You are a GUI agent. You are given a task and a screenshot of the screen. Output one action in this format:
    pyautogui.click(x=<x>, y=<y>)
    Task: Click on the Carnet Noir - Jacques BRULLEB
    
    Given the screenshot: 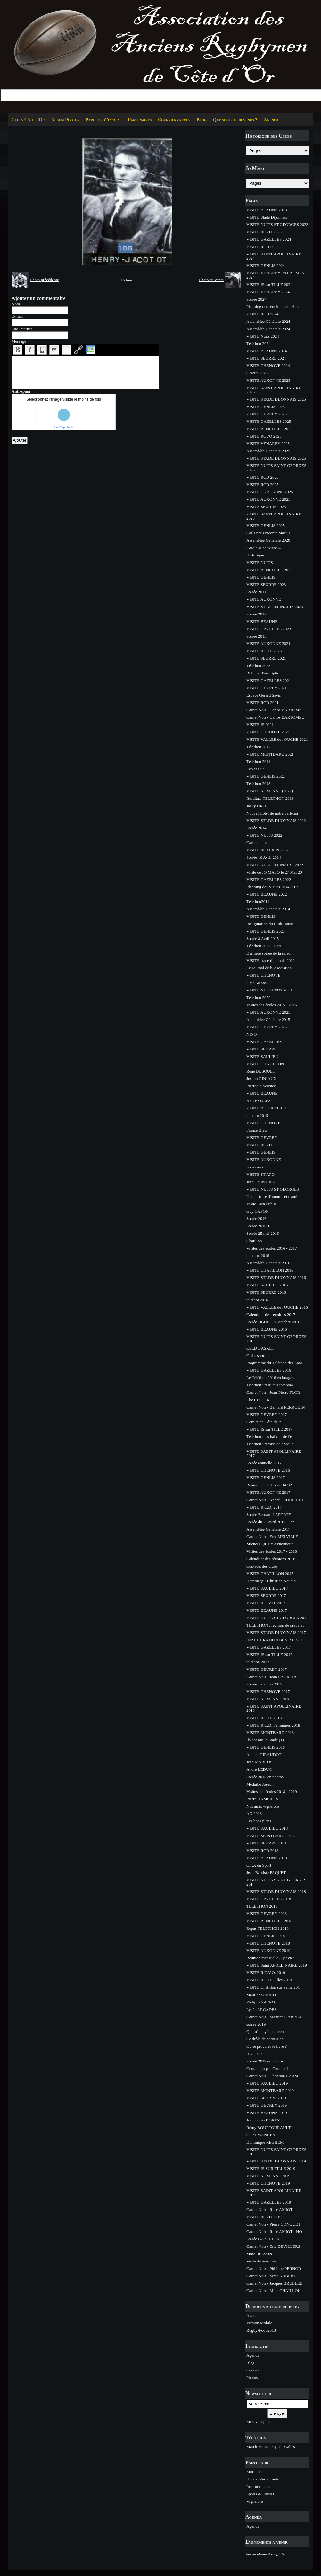 What is the action you would take?
    pyautogui.click(x=274, y=2283)
    